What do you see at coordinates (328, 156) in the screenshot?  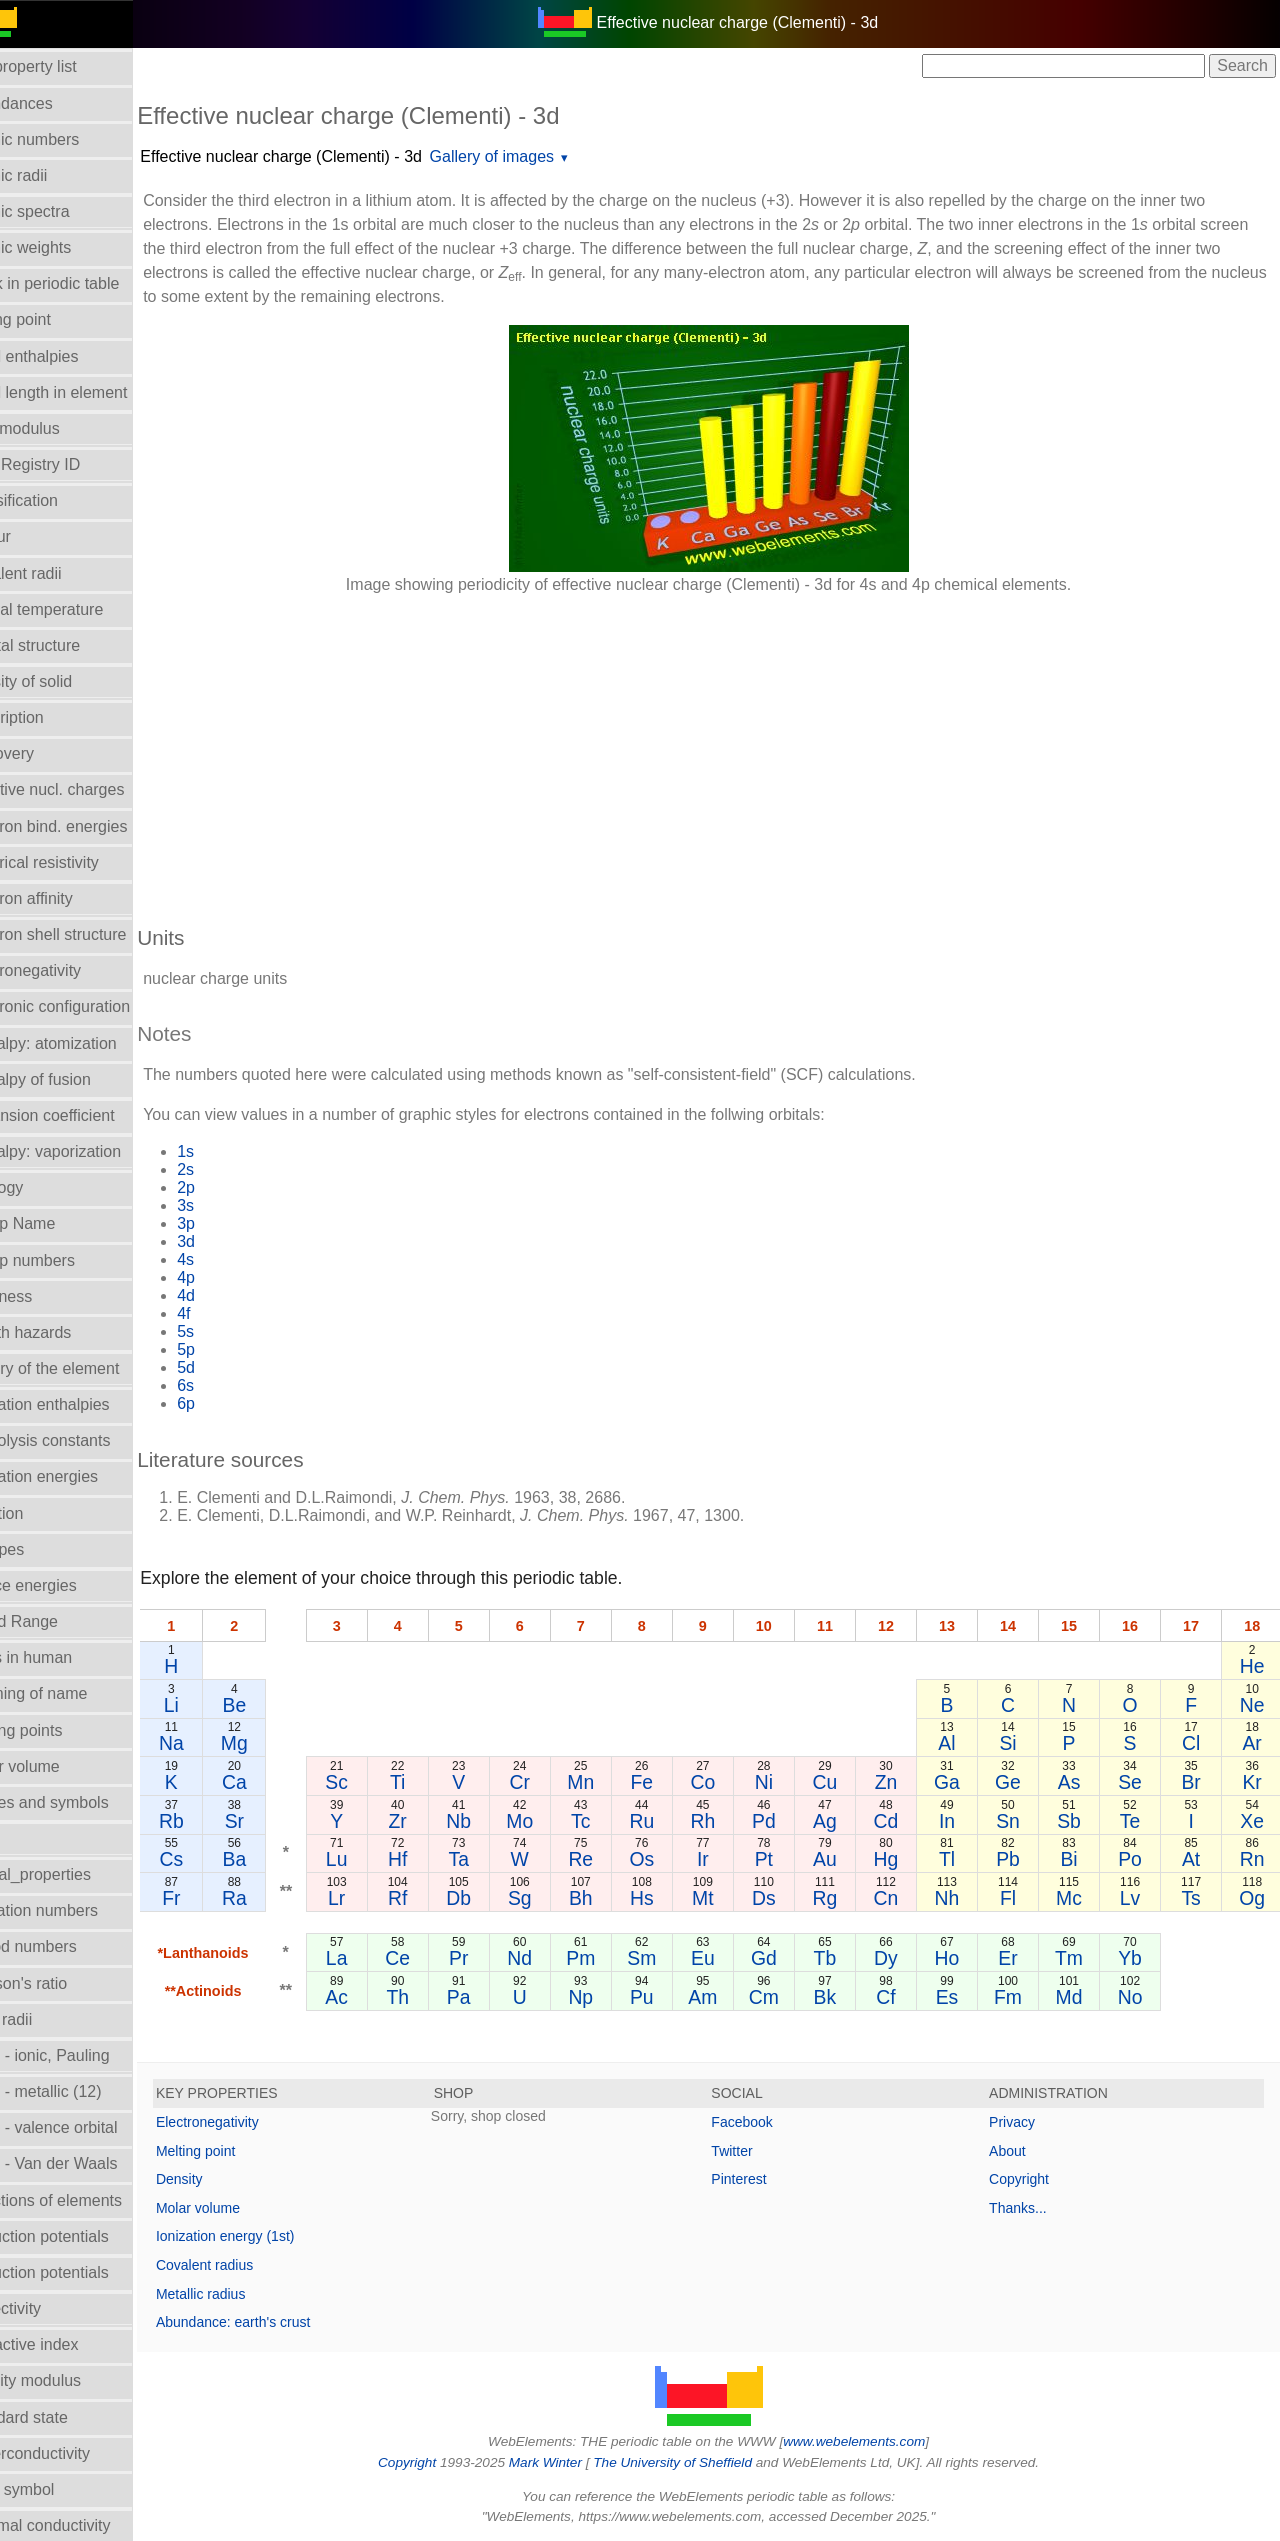 I see `Effective nuclear charge (Clementi) - 3d` at bounding box center [328, 156].